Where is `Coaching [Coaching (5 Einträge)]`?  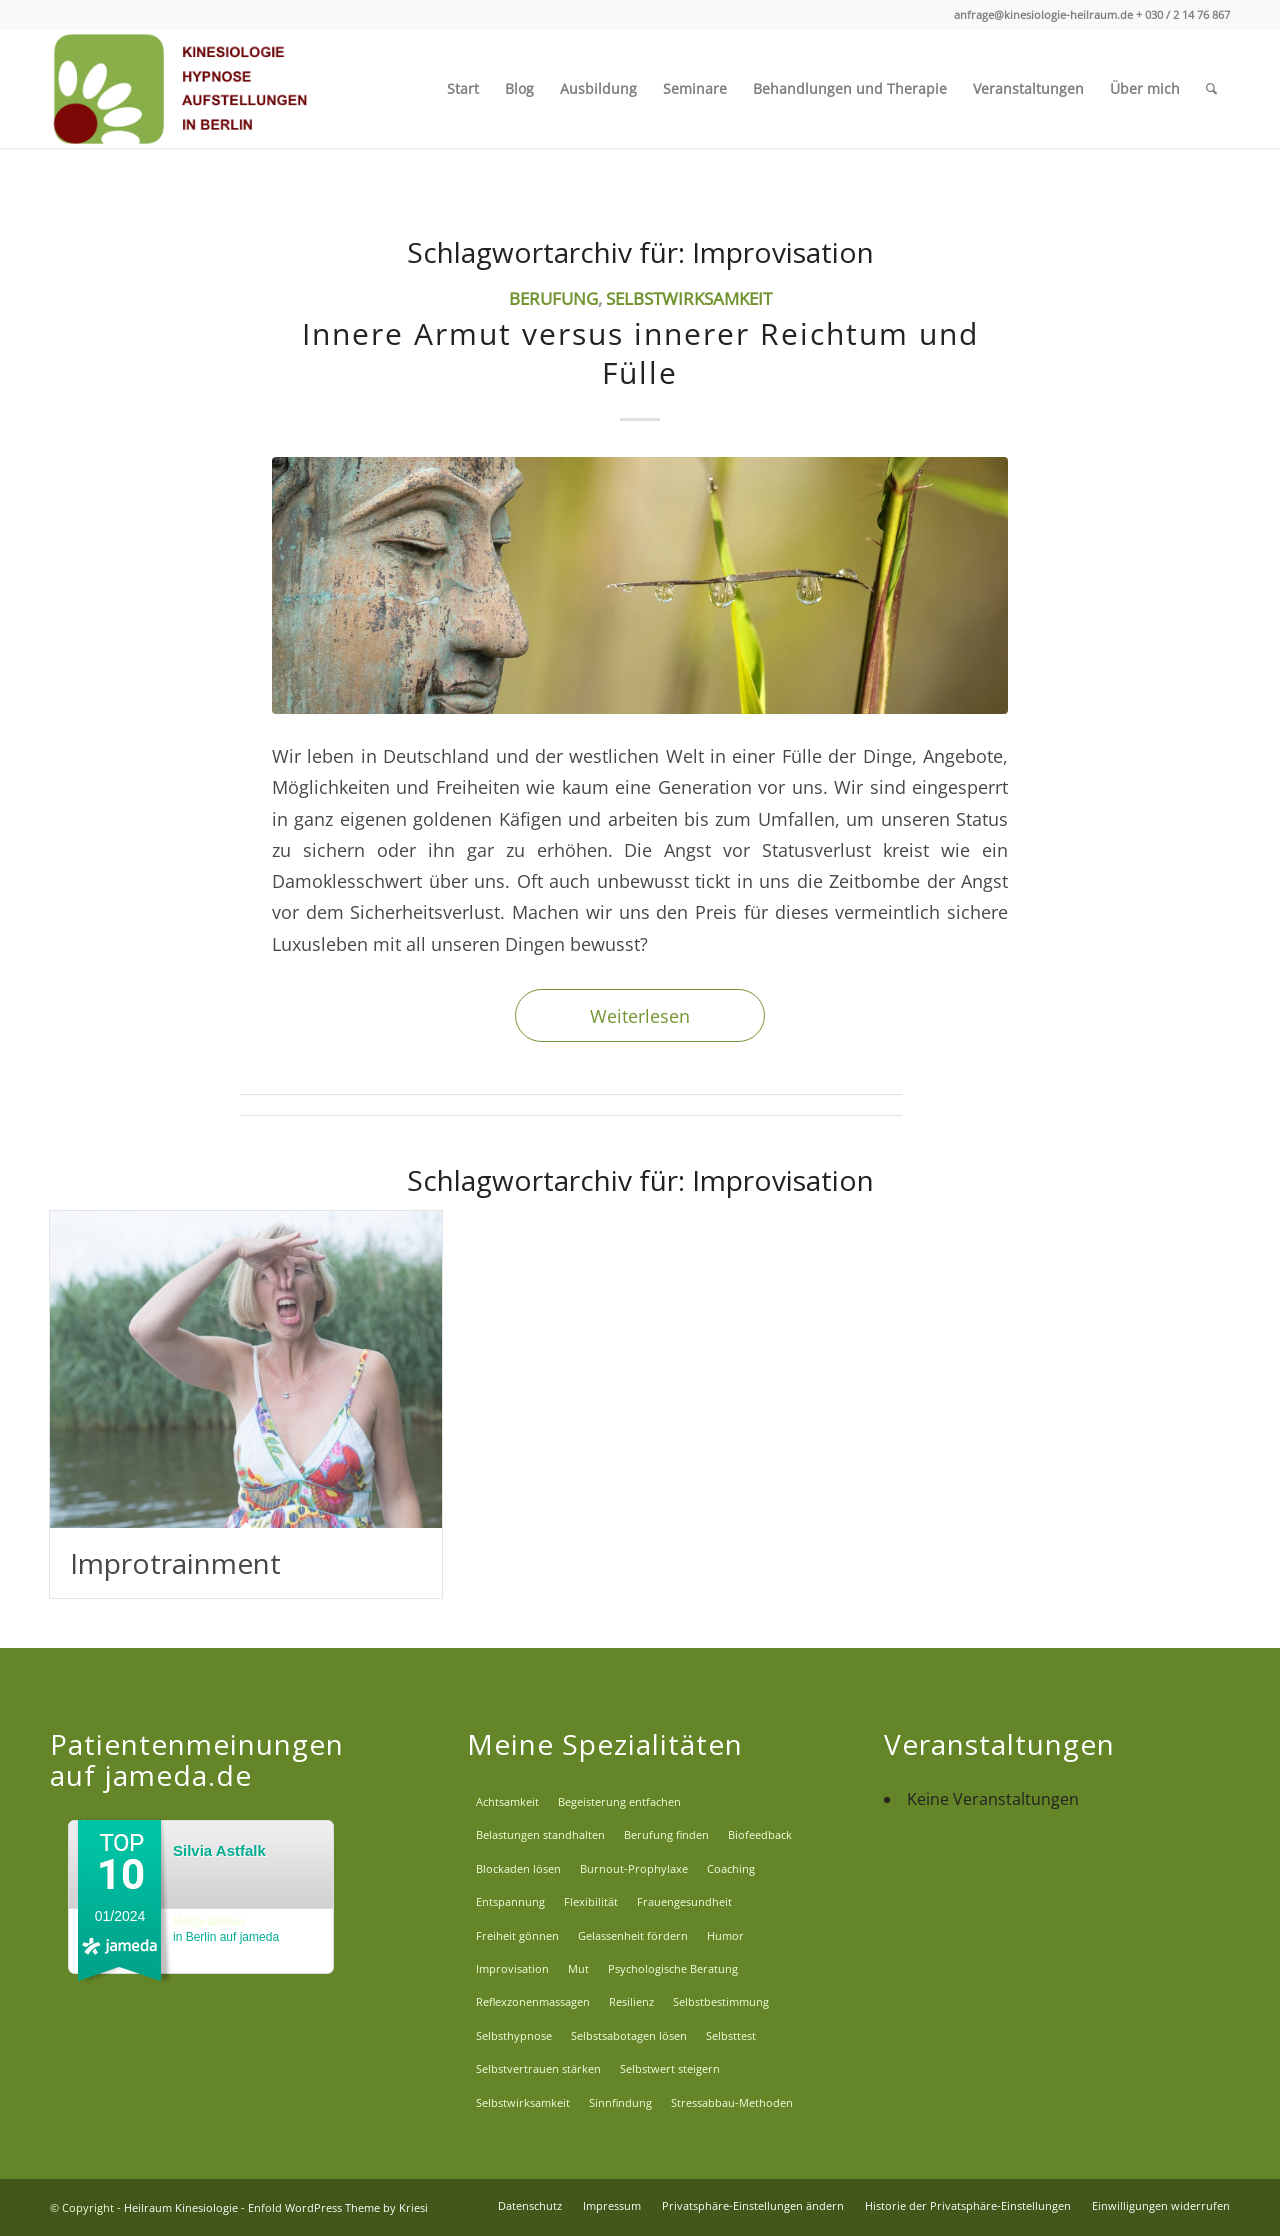 Coaching [Coaching (5 Einträge)] is located at coordinates (731, 1868).